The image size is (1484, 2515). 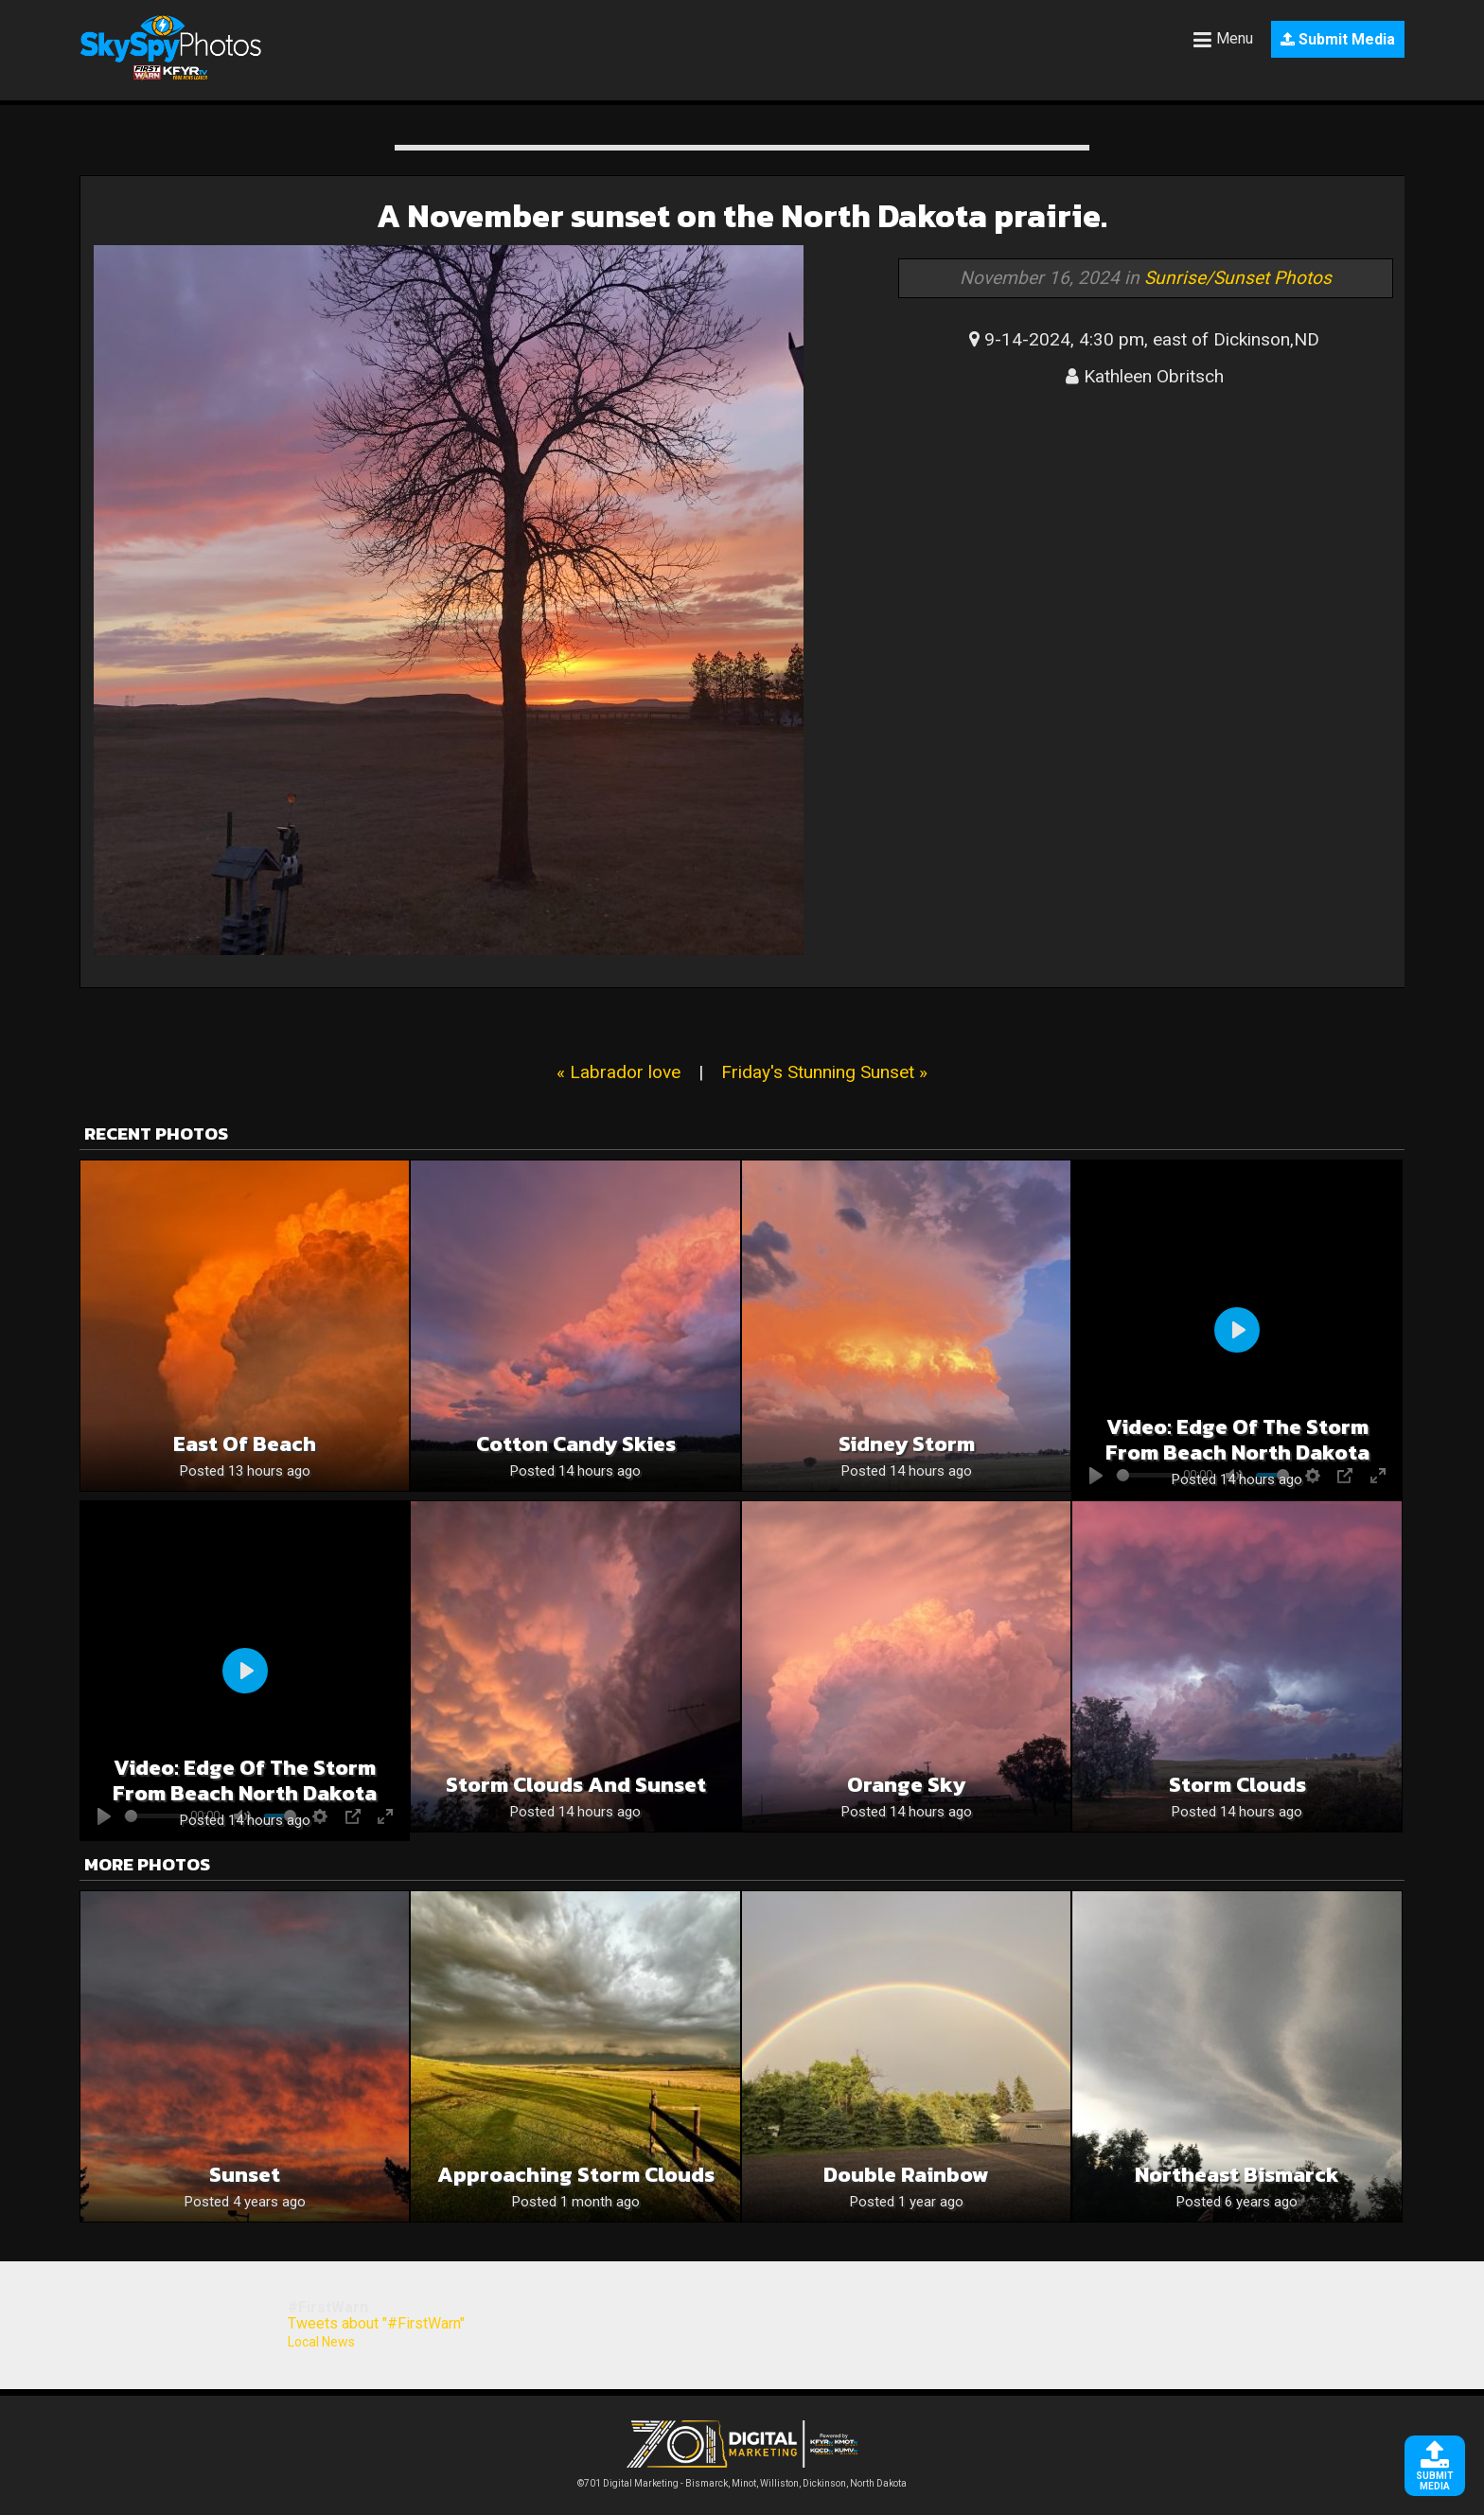 I want to click on [Play], so click(x=1237, y=1330).